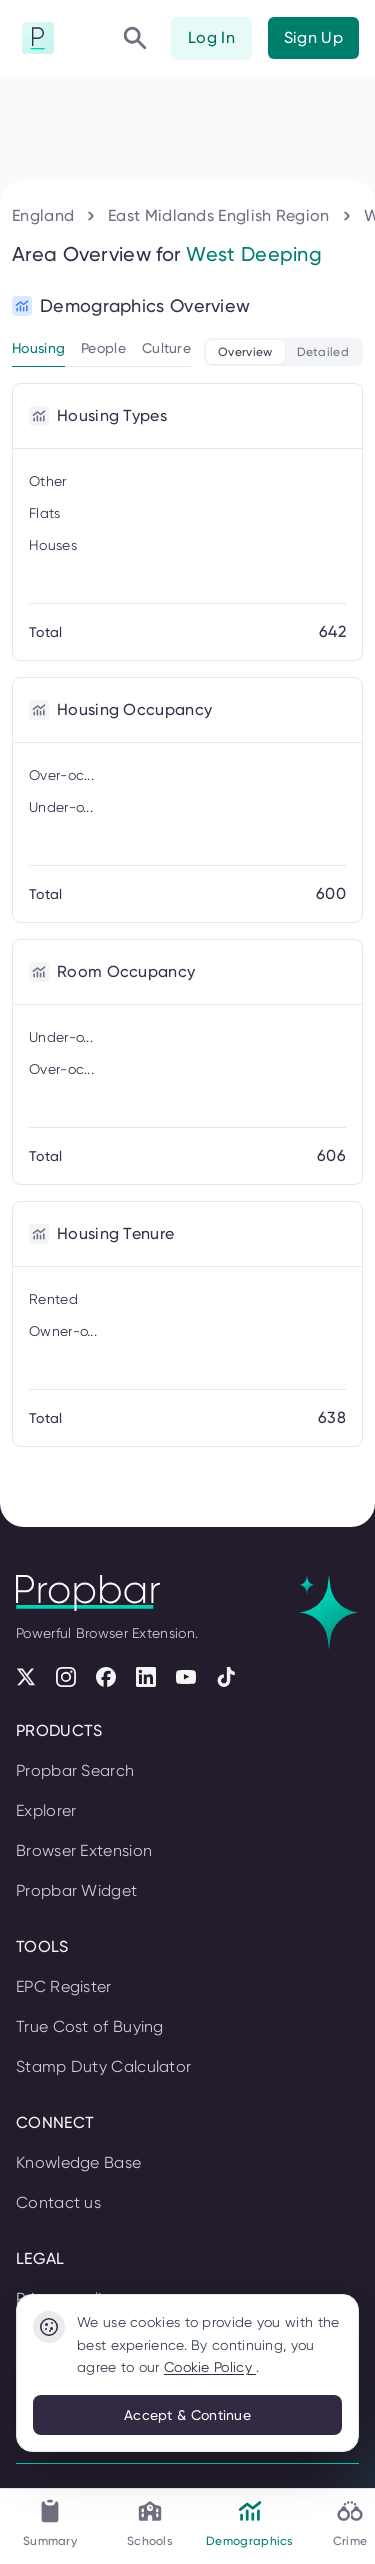 This screenshot has width=375, height=2564. Describe the element at coordinates (38, 348) in the screenshot. I see `Housing` at that location.